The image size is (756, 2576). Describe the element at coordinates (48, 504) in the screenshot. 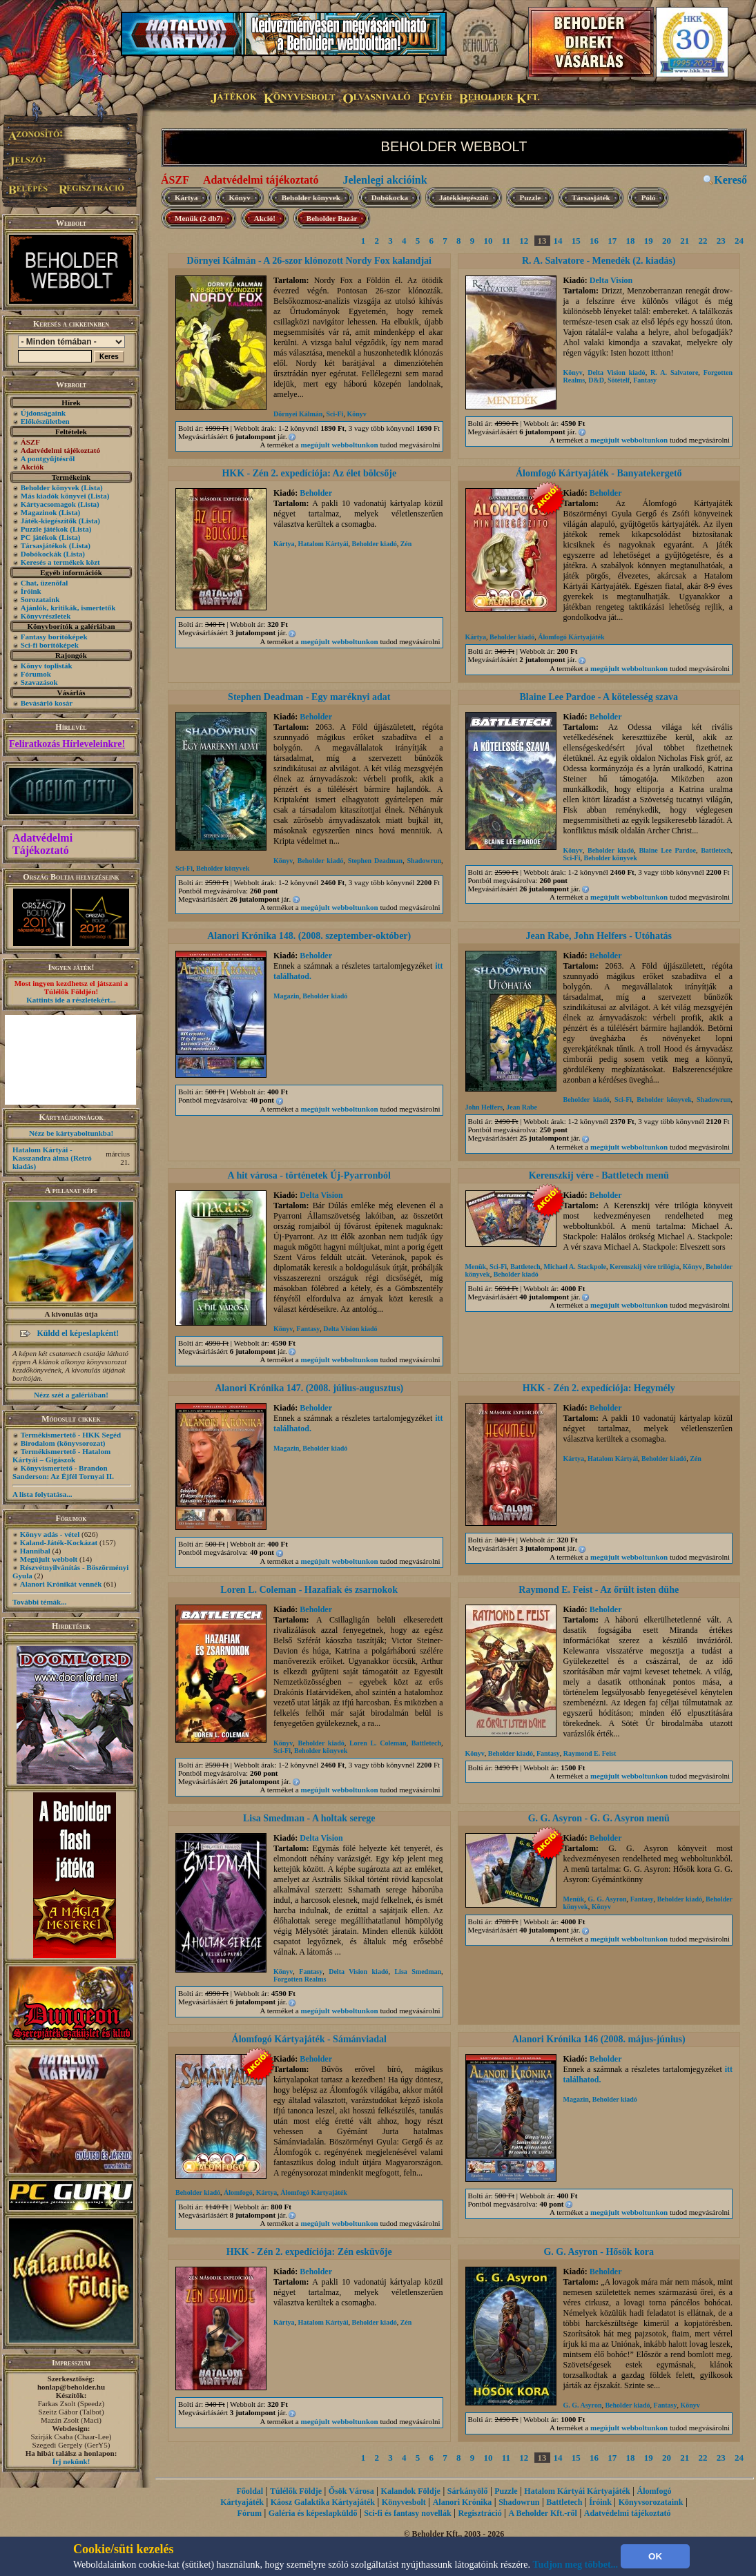

I see `Kártyacsomagok` at that location.